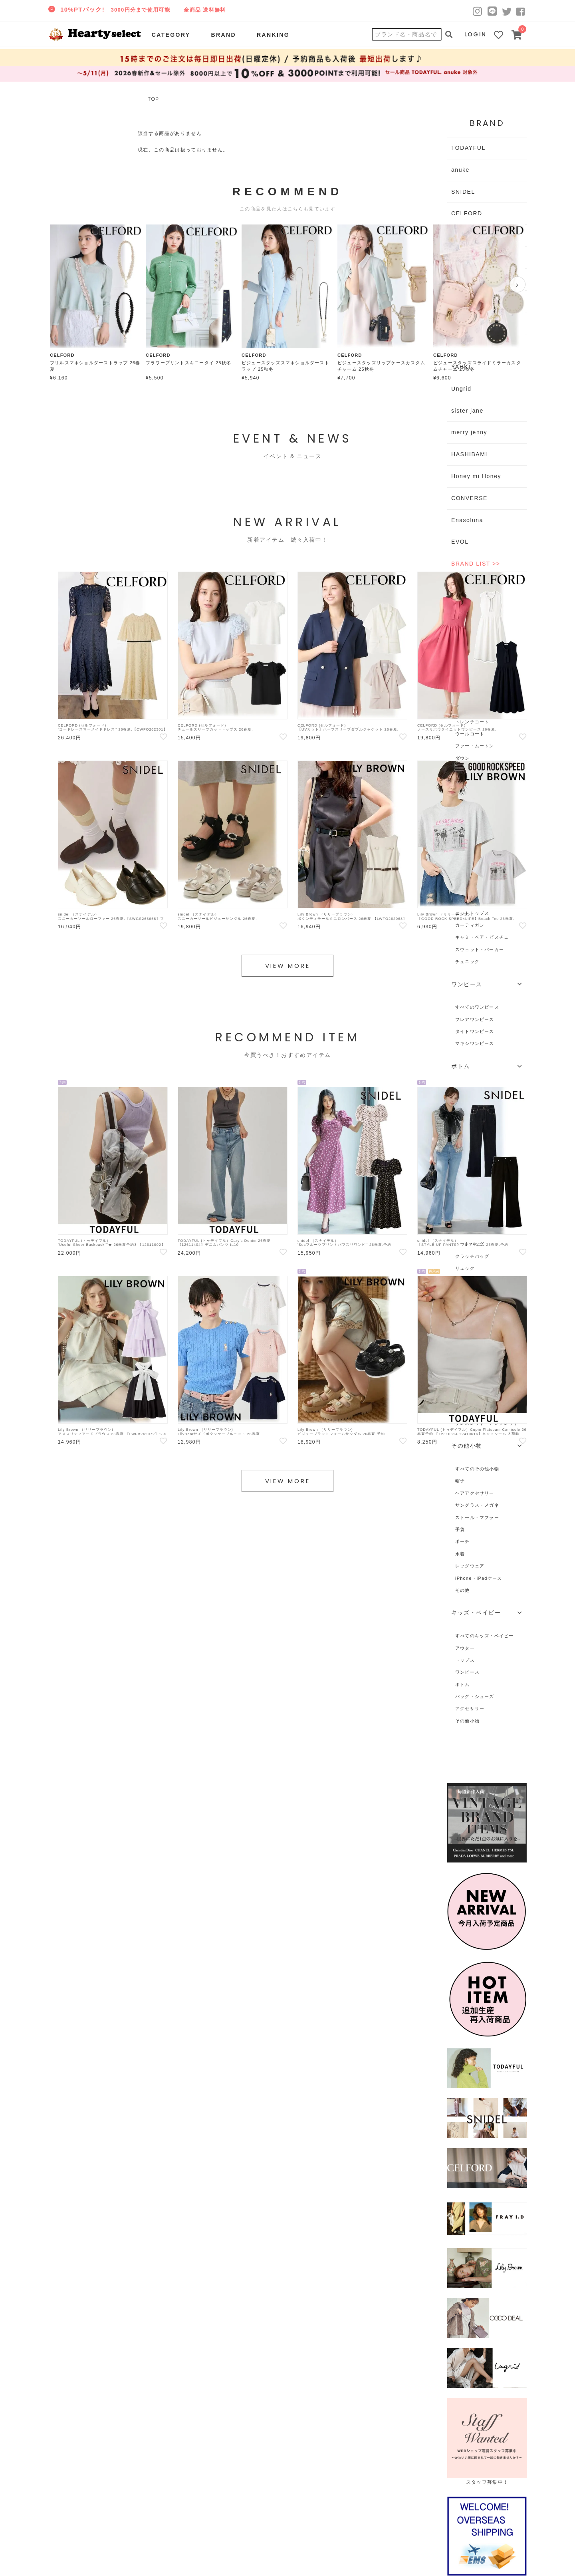 This screenshot has height=2576, width=575. What do you see at coordinates (475, 563) in the screenshot?
I see `BRAND LIST >>` at bounding box center [475, 563].